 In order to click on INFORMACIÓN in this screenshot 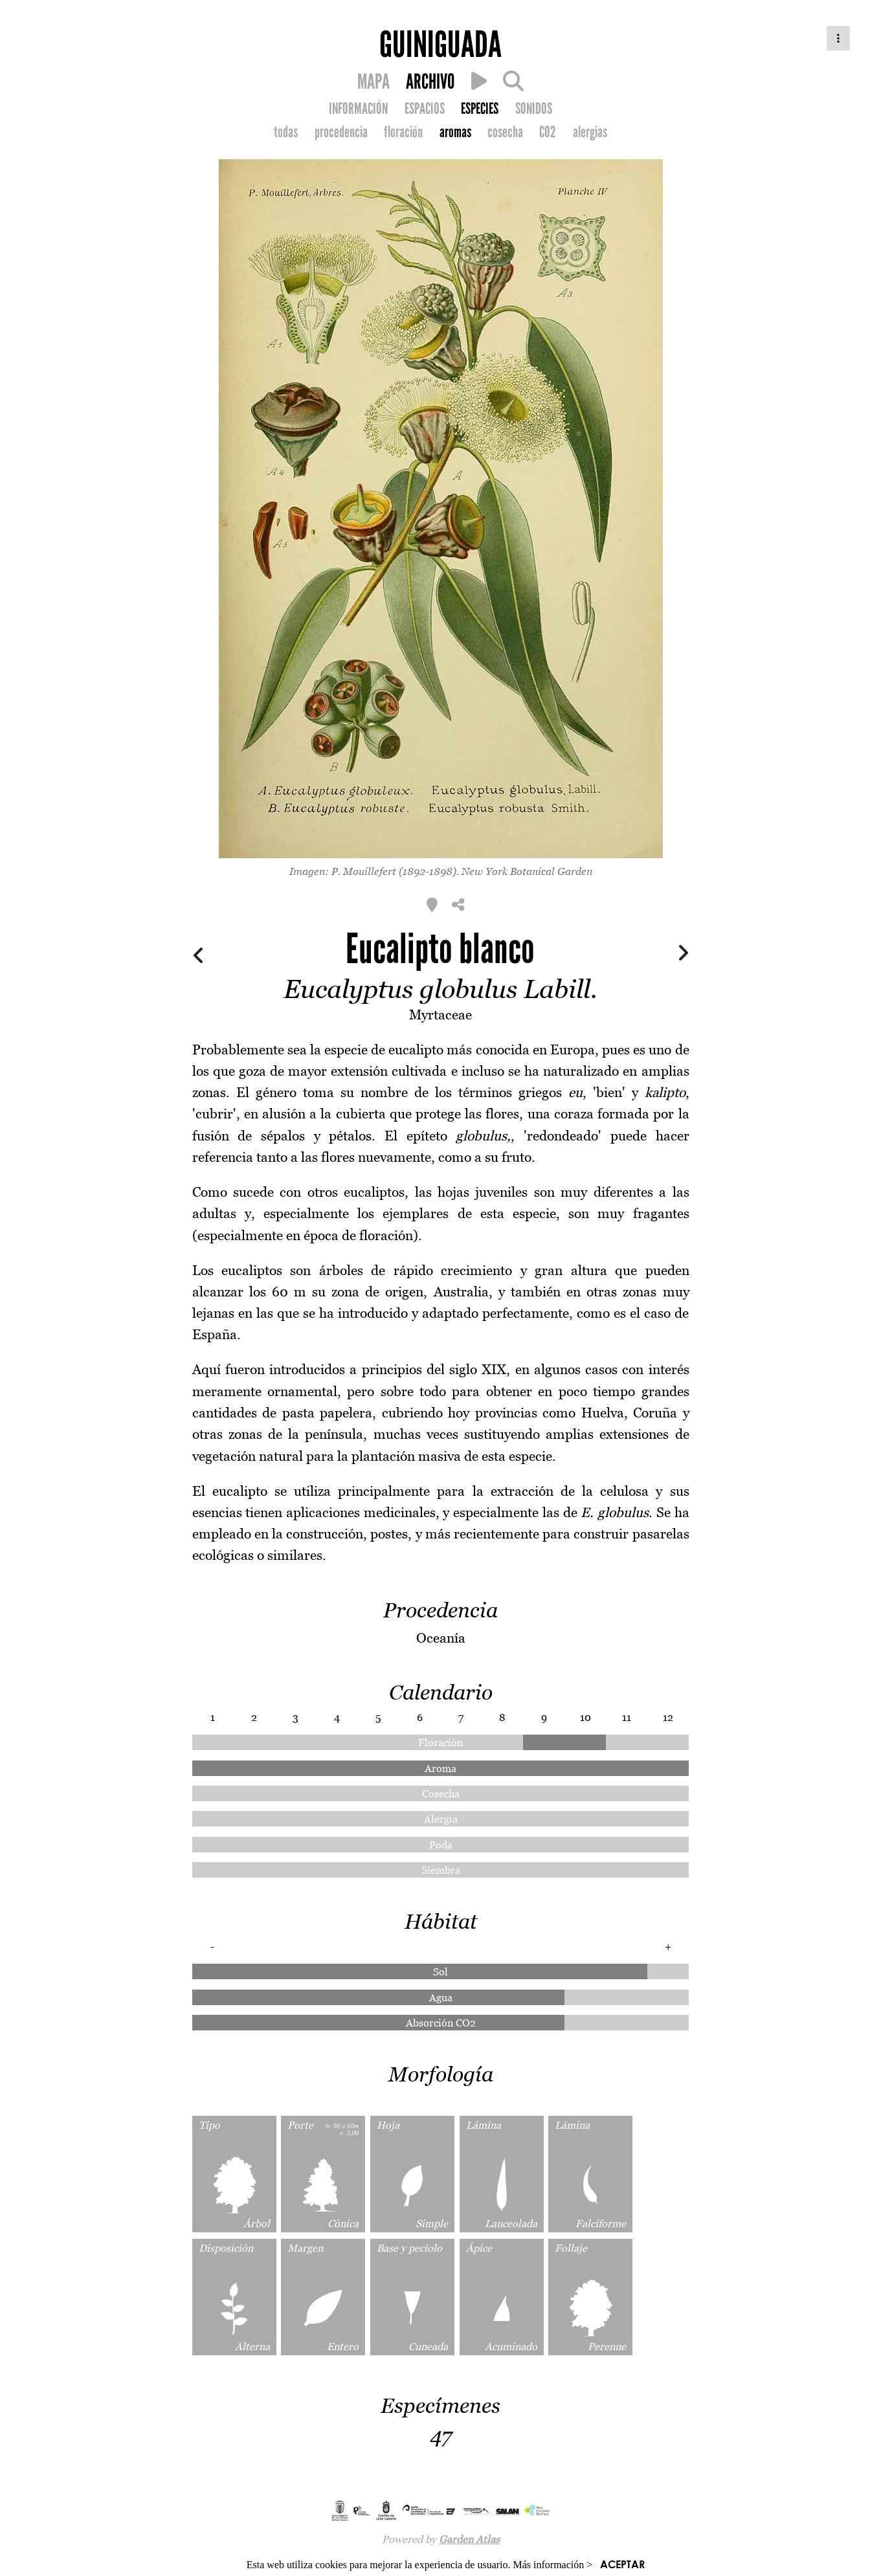, I will do `click(358, 109)`.